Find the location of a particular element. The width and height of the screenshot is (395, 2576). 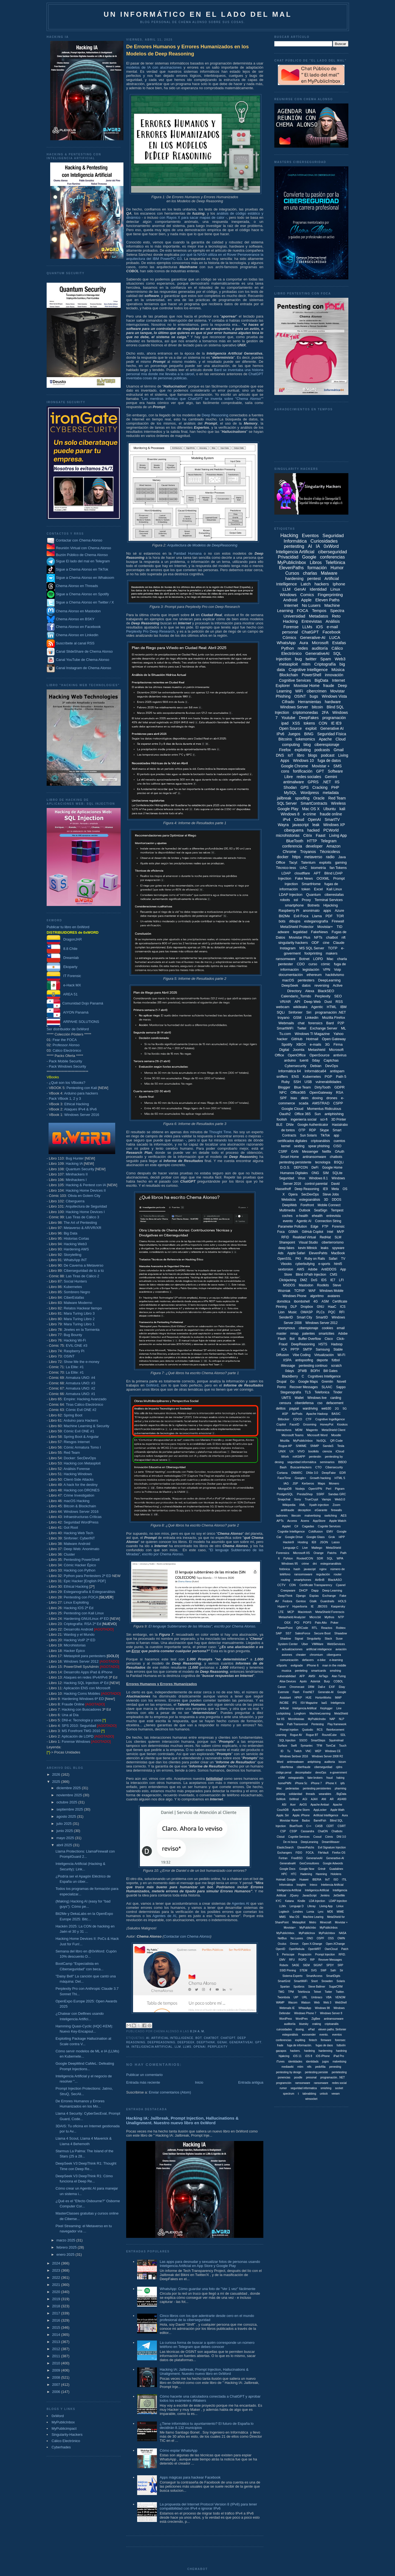

IBM is located at coordinates (343, 1007).